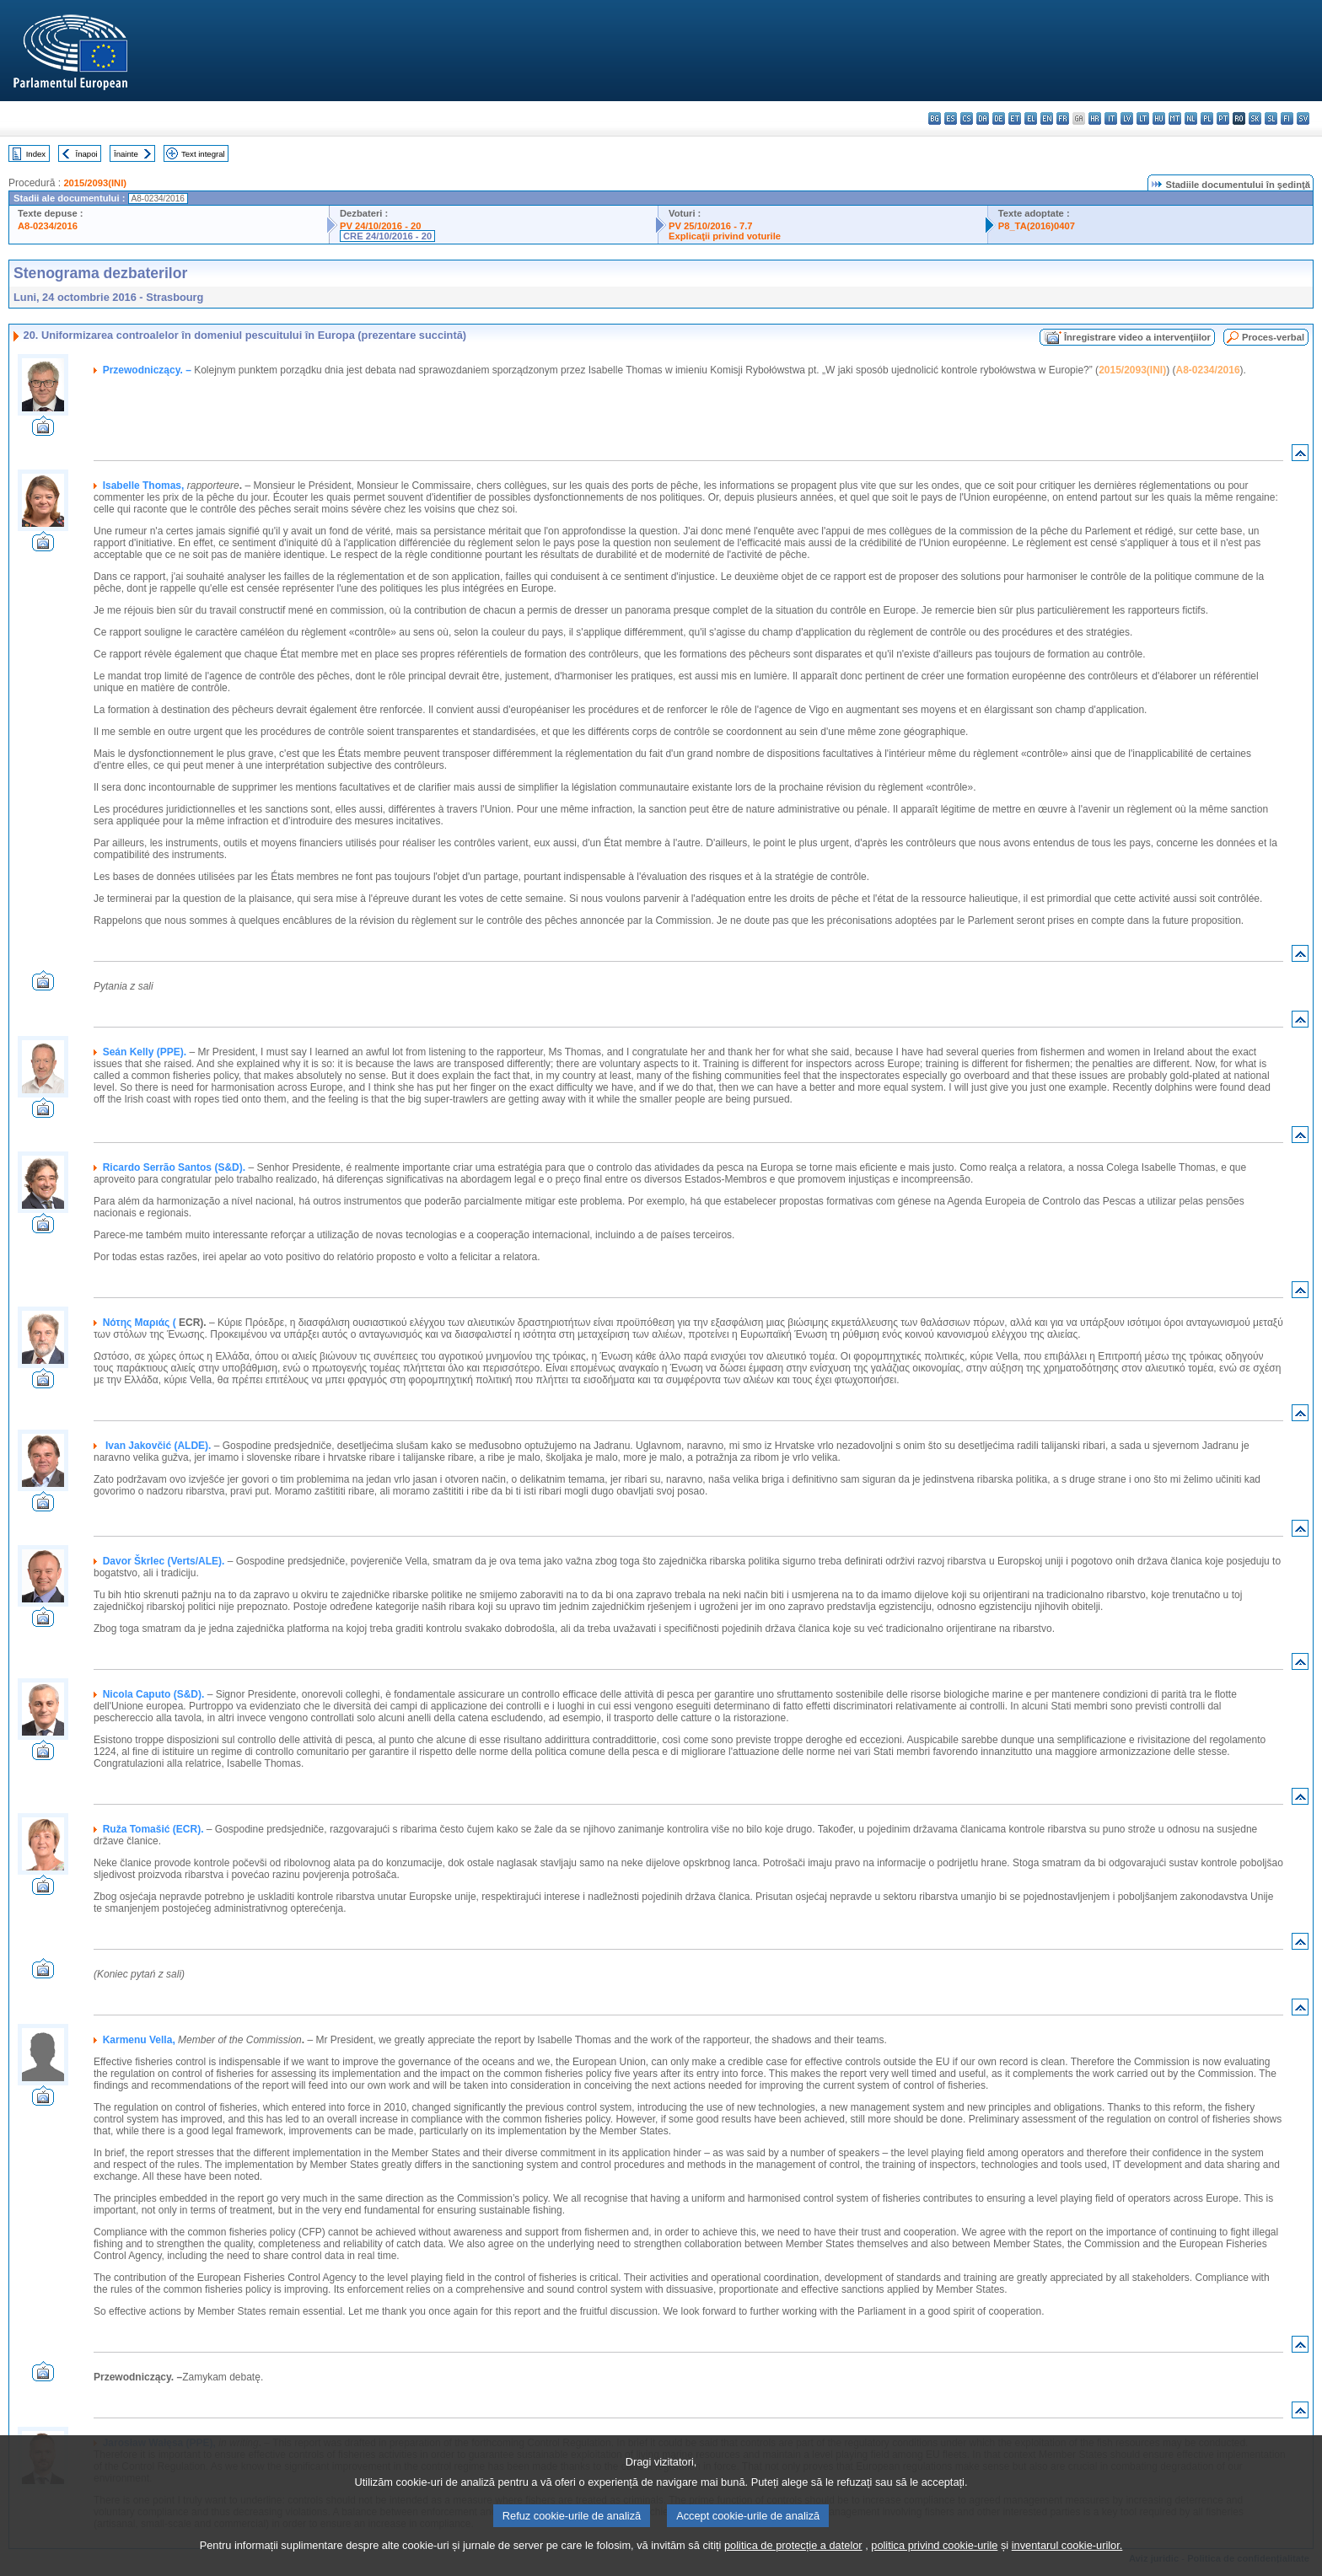 This screenshot has height=2576, width=1322. Describe the element at coordinates (1143, 118) in the screenshot. I see `lt - lietuvių kalba` at that location.